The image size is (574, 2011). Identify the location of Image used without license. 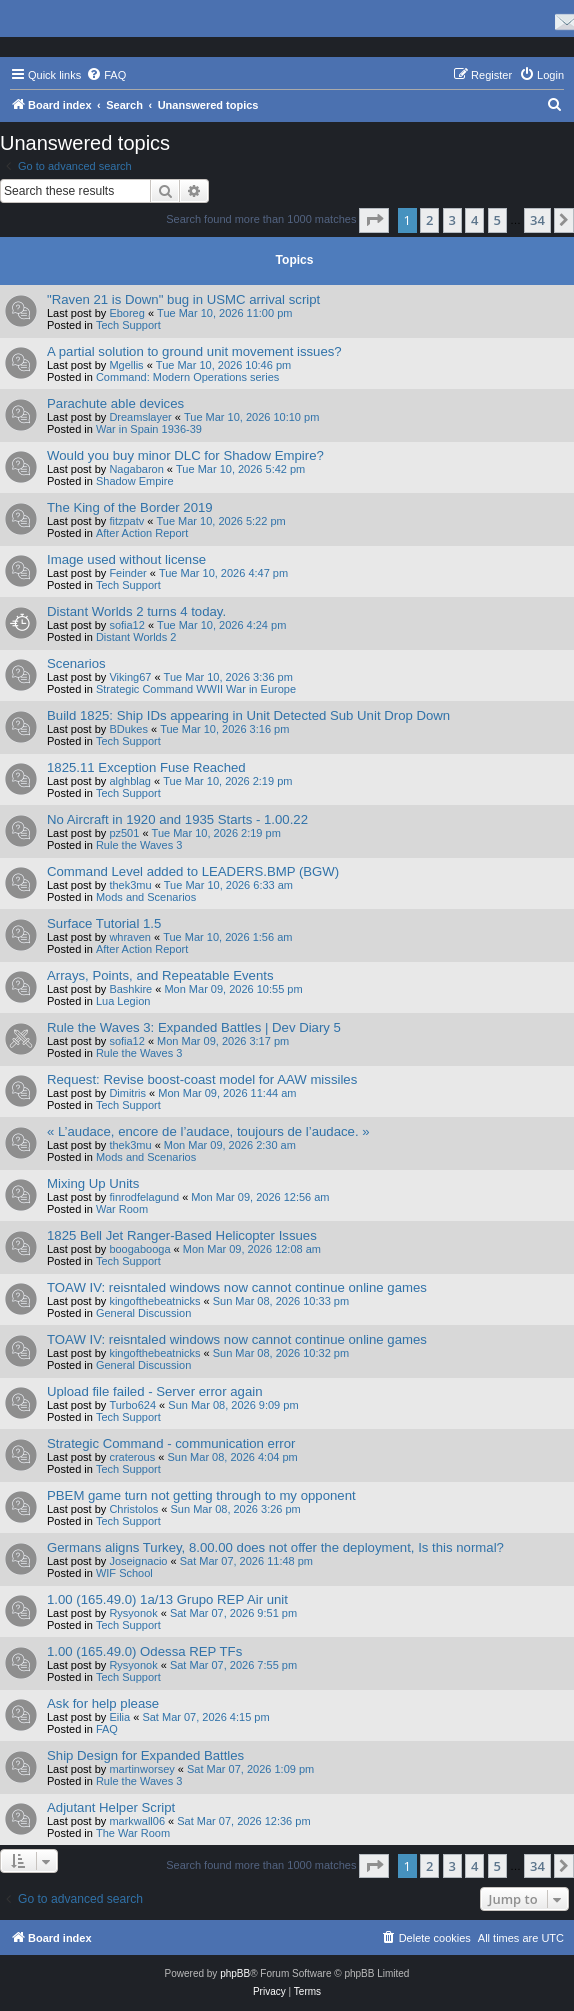
(126, 559).